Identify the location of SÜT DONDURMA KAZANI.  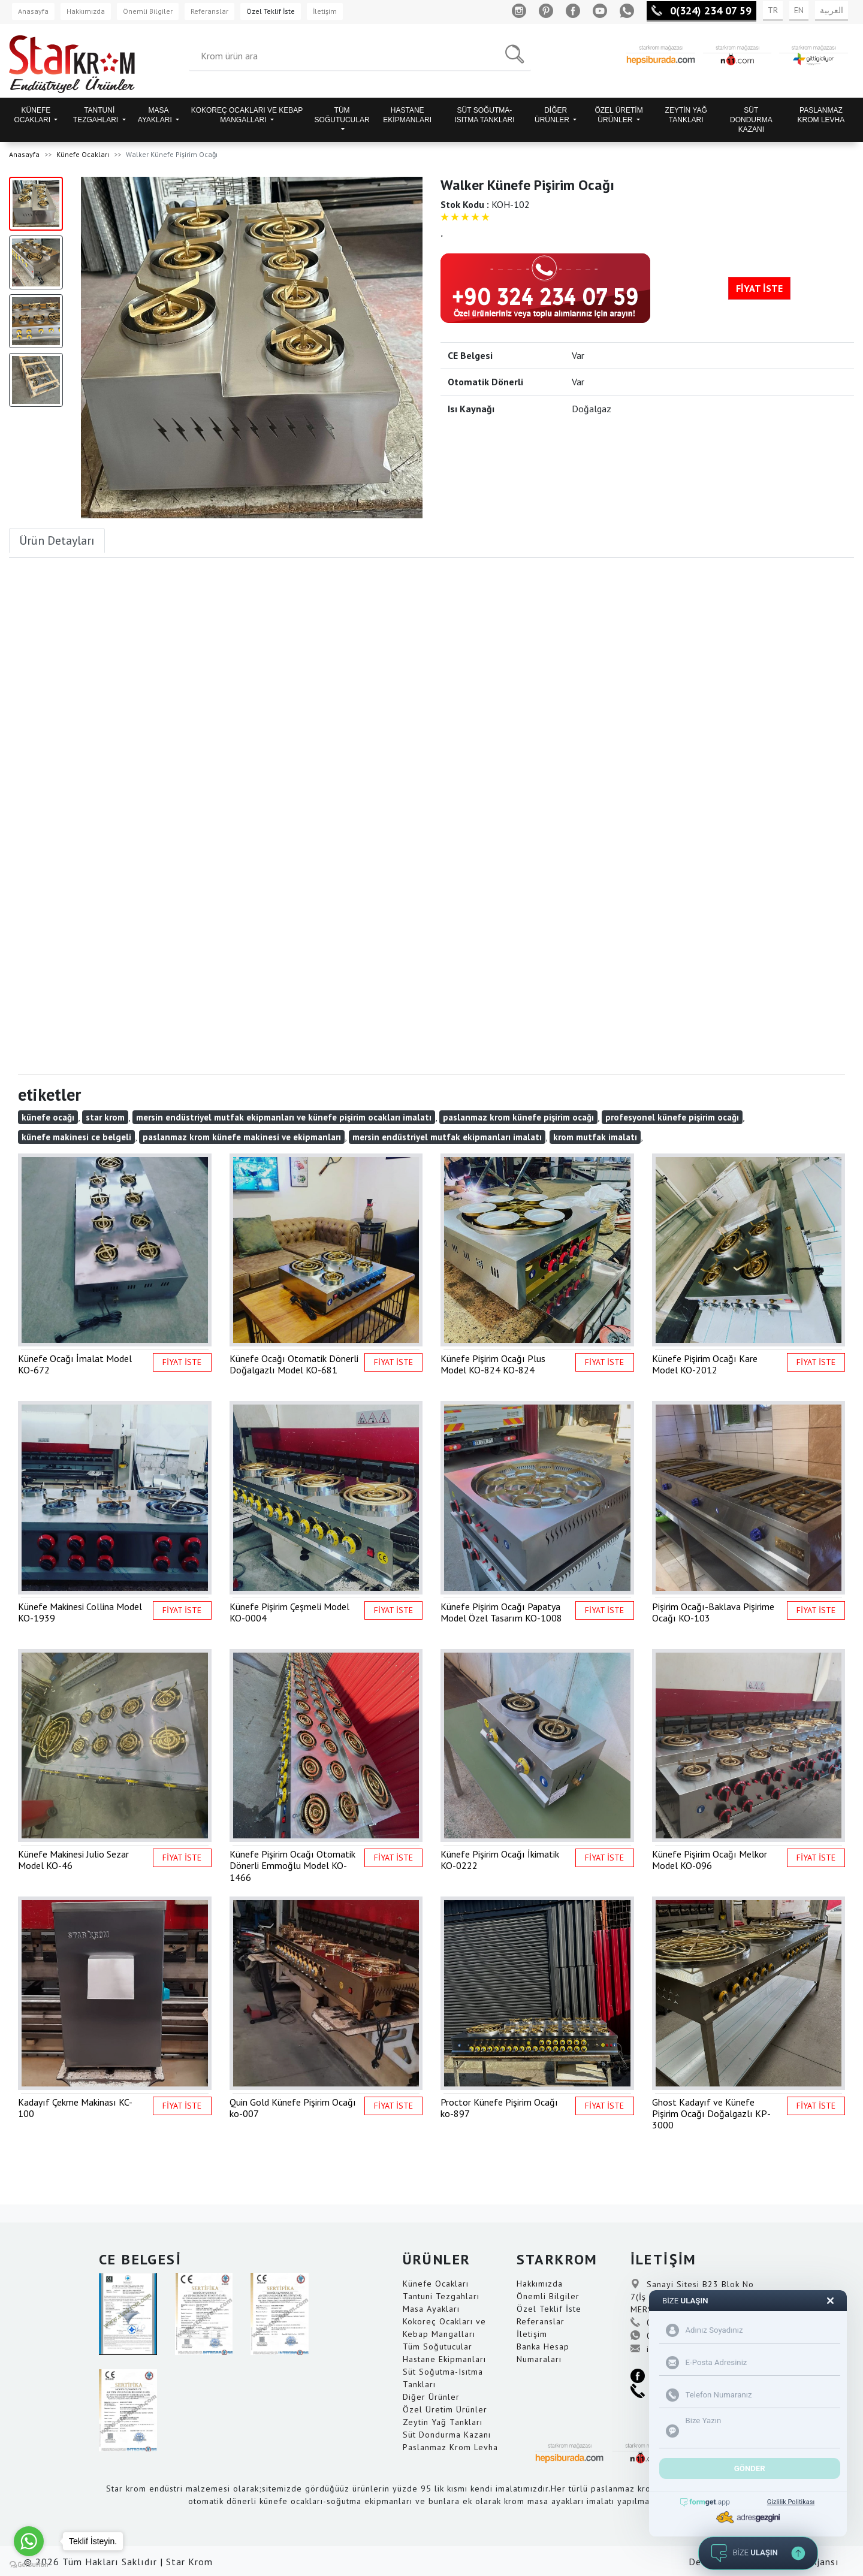
(751, 120).